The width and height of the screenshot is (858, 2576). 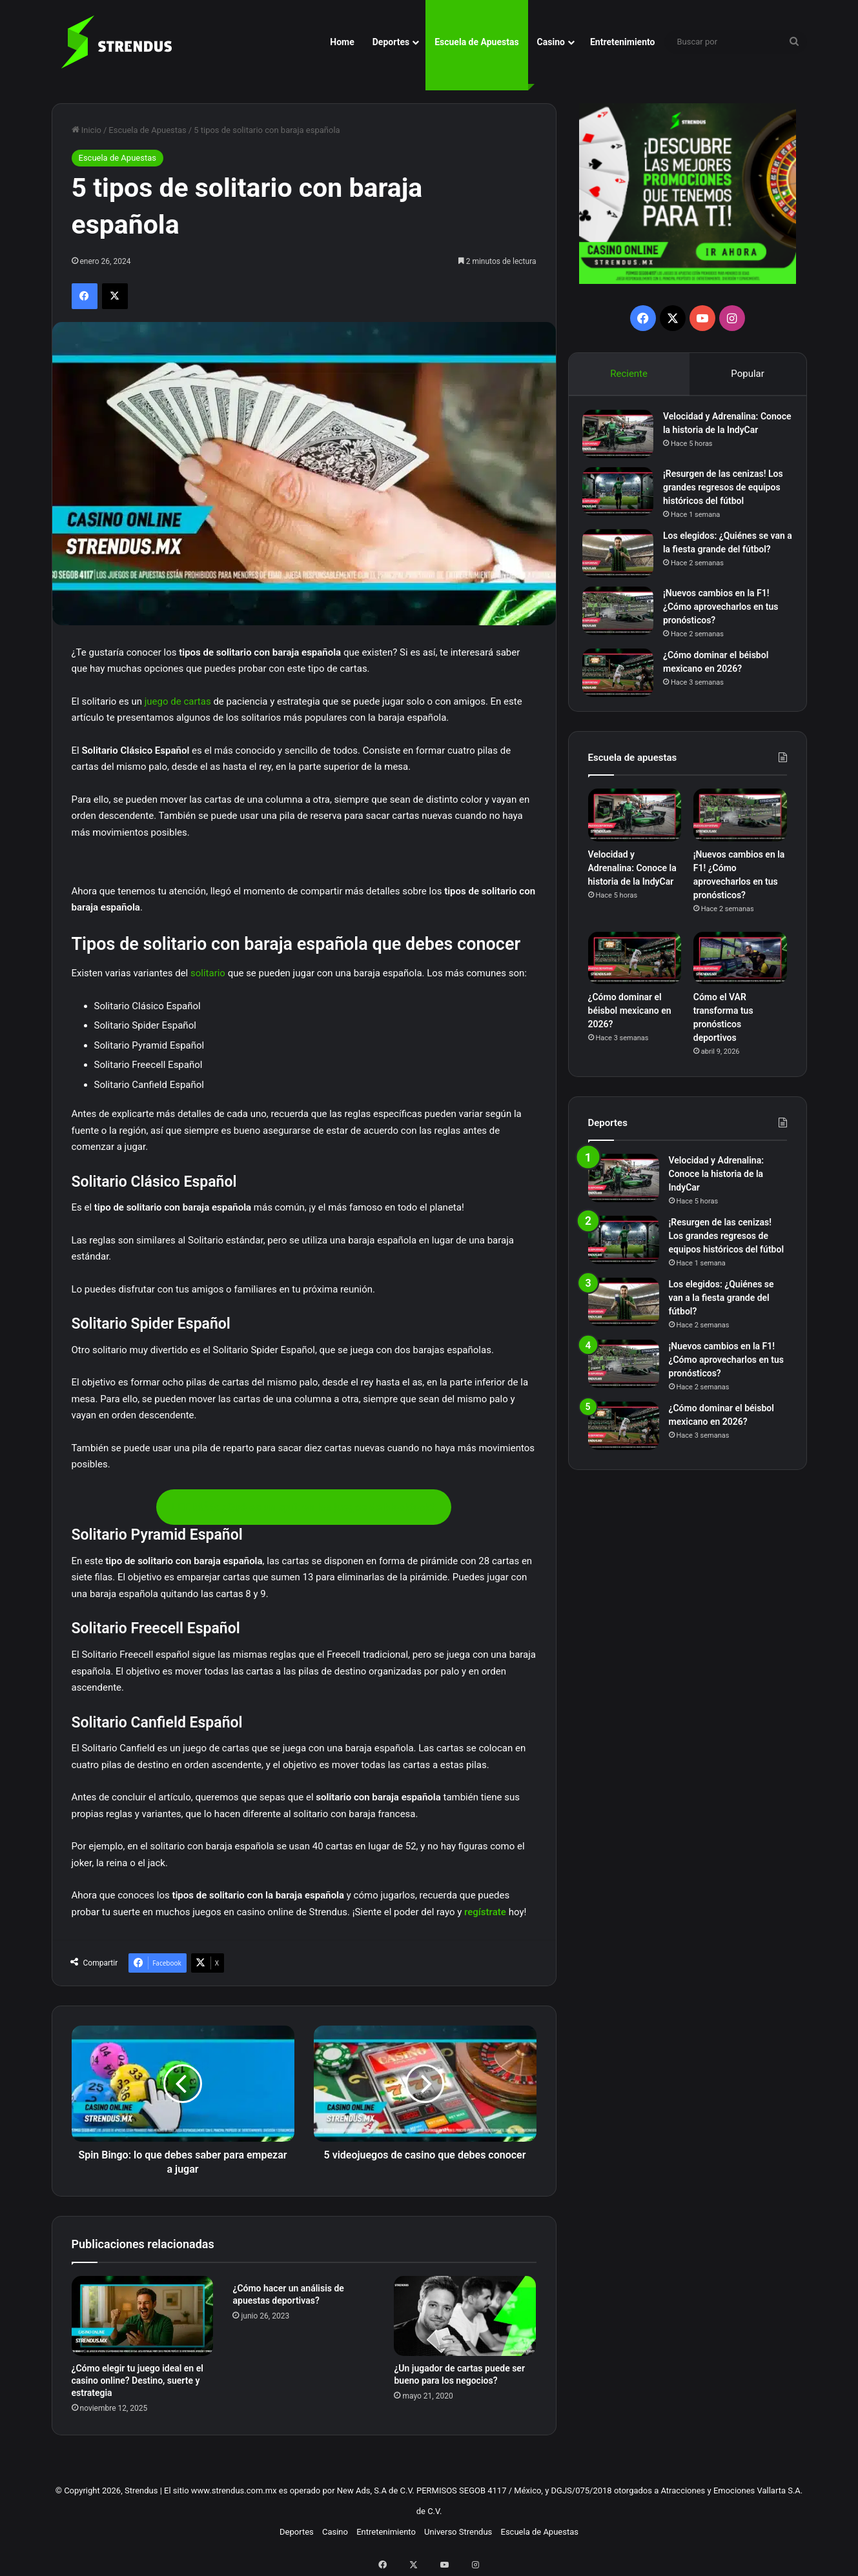 I want to click on Entretenimiento, so click(x=622, y=42).